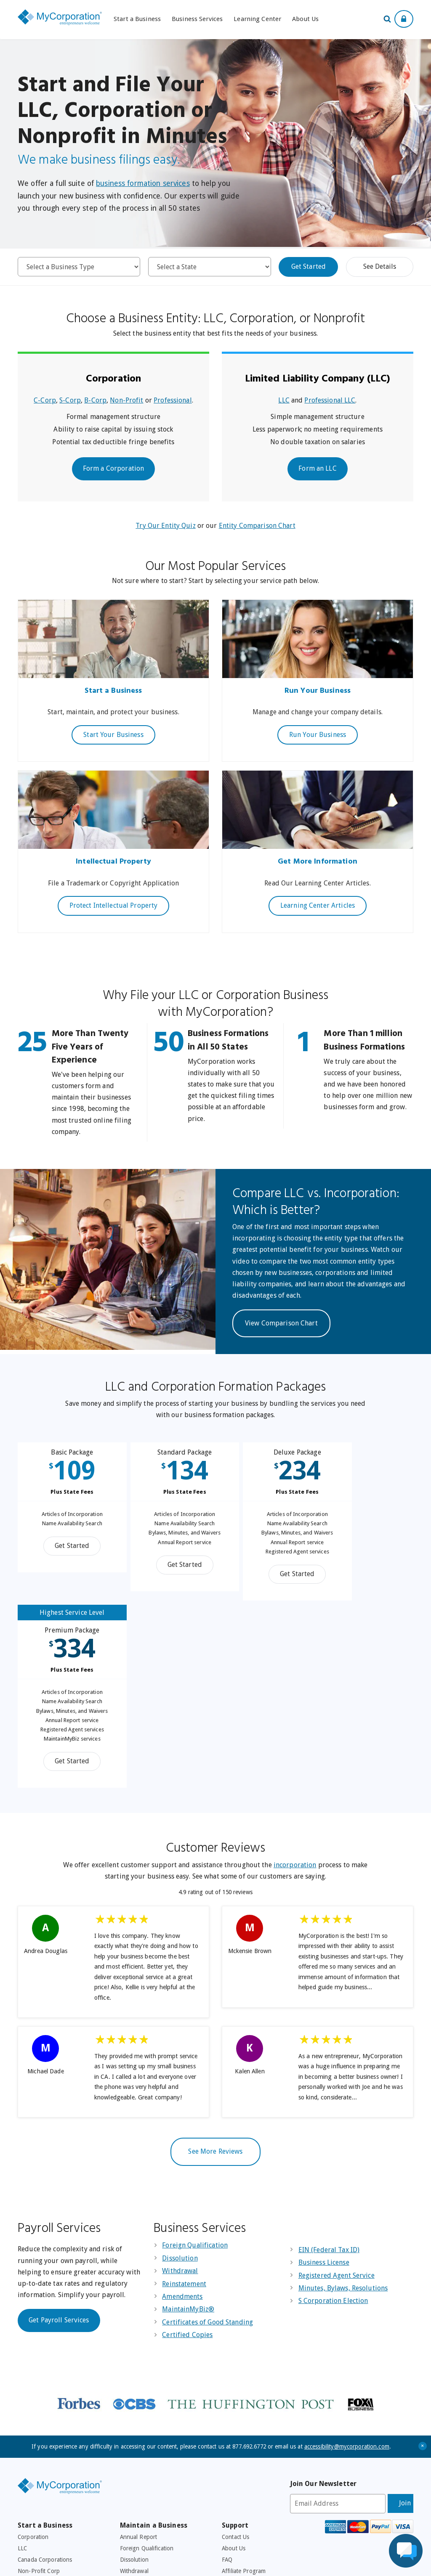 Image resolution: width=431 pixels, height=2576 pixels. What do you see at coordinates (138, 2361) in the screenshot?
I see `Annual Report` at bounding box center [138, 2361].